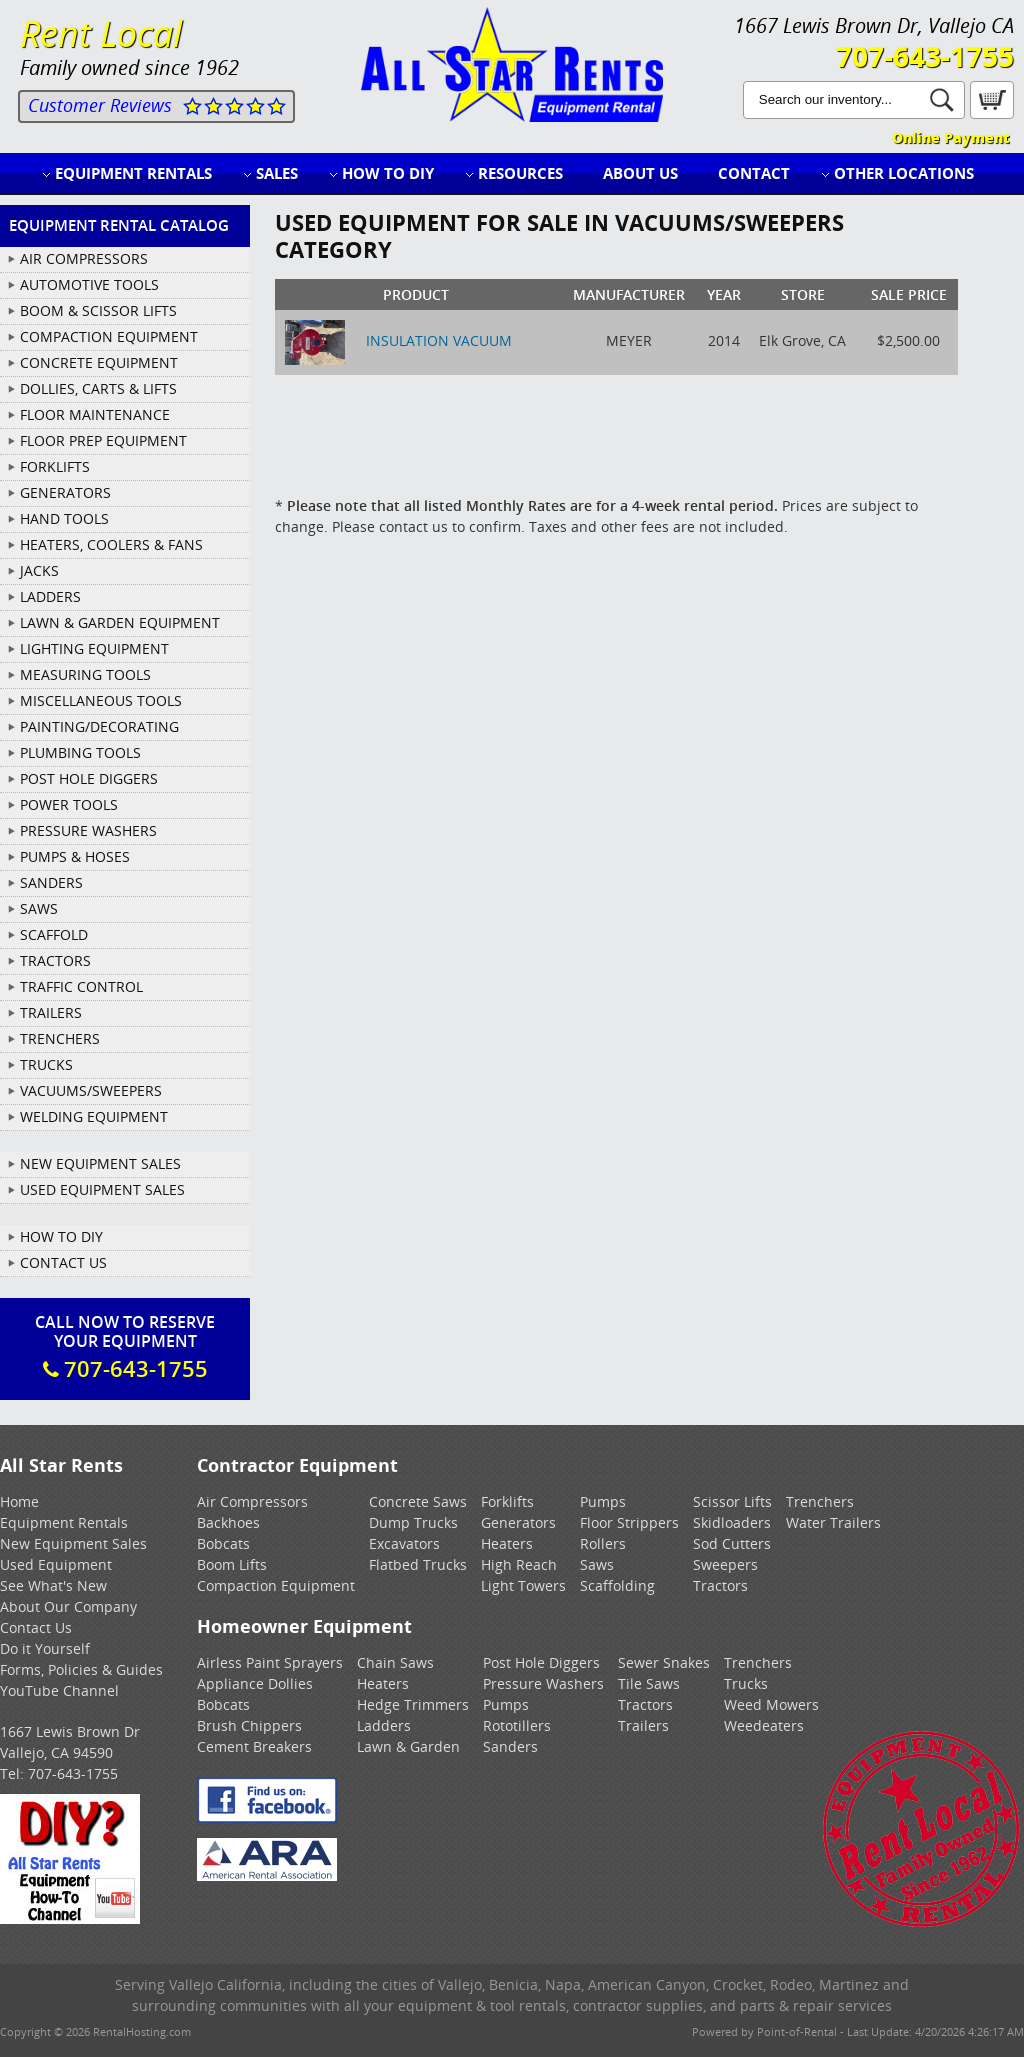  What do you see at coordinates (99, 362) in the screenshot?
I see `CONCRETE EQUIPMENT` at bounding box center [99, 362].